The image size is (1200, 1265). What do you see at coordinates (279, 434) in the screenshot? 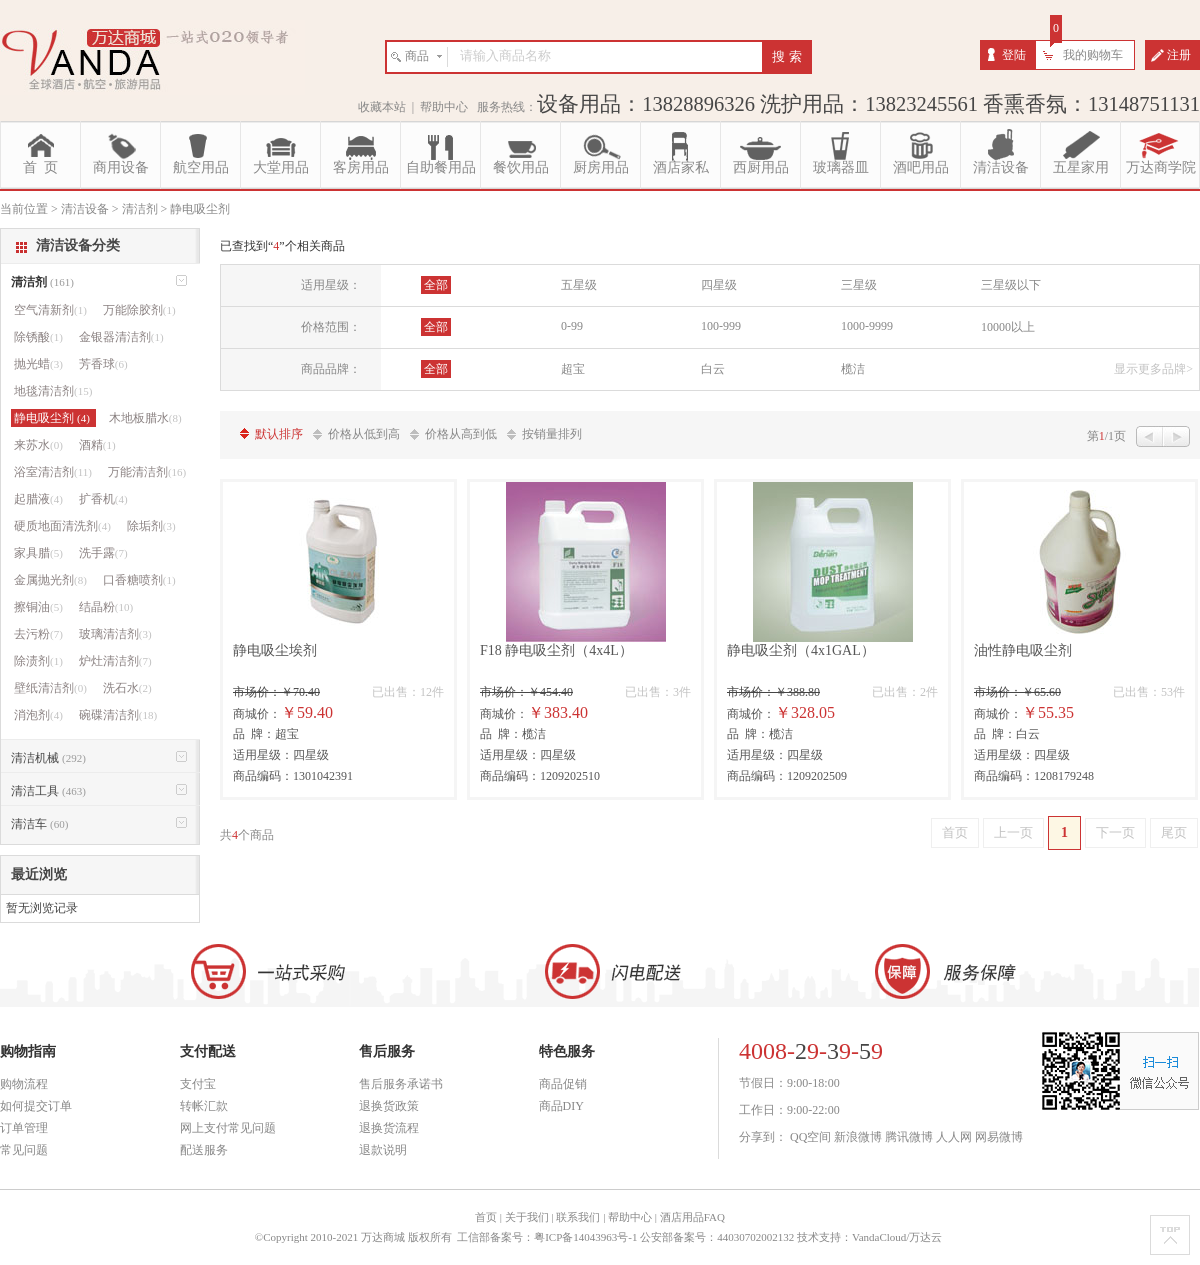
I see `默认排序` at bounding box center [279, 434].